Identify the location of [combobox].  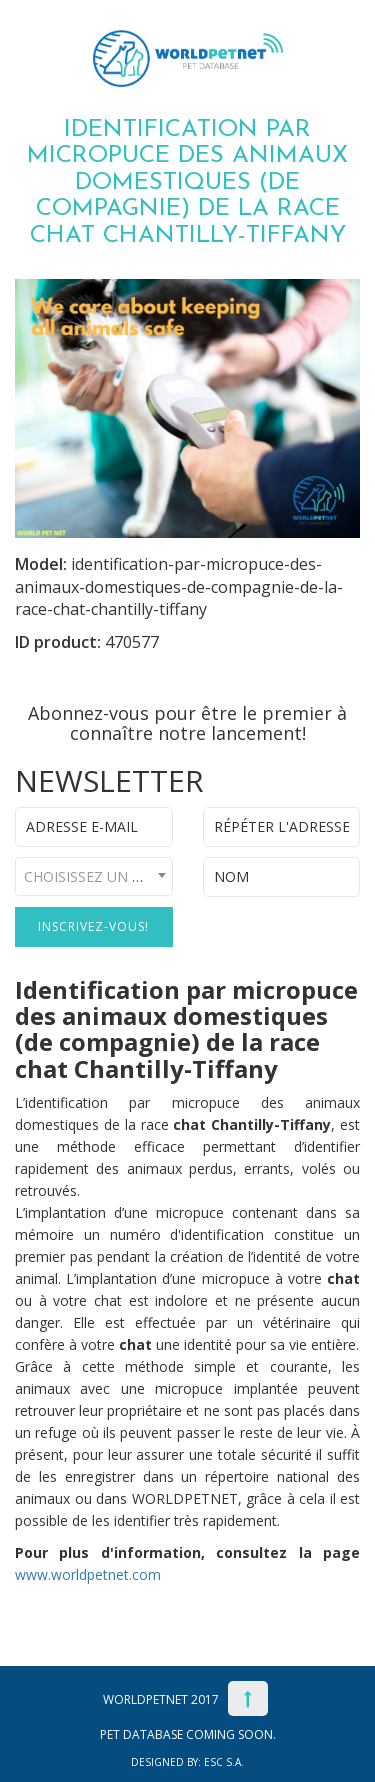
(94, 876).